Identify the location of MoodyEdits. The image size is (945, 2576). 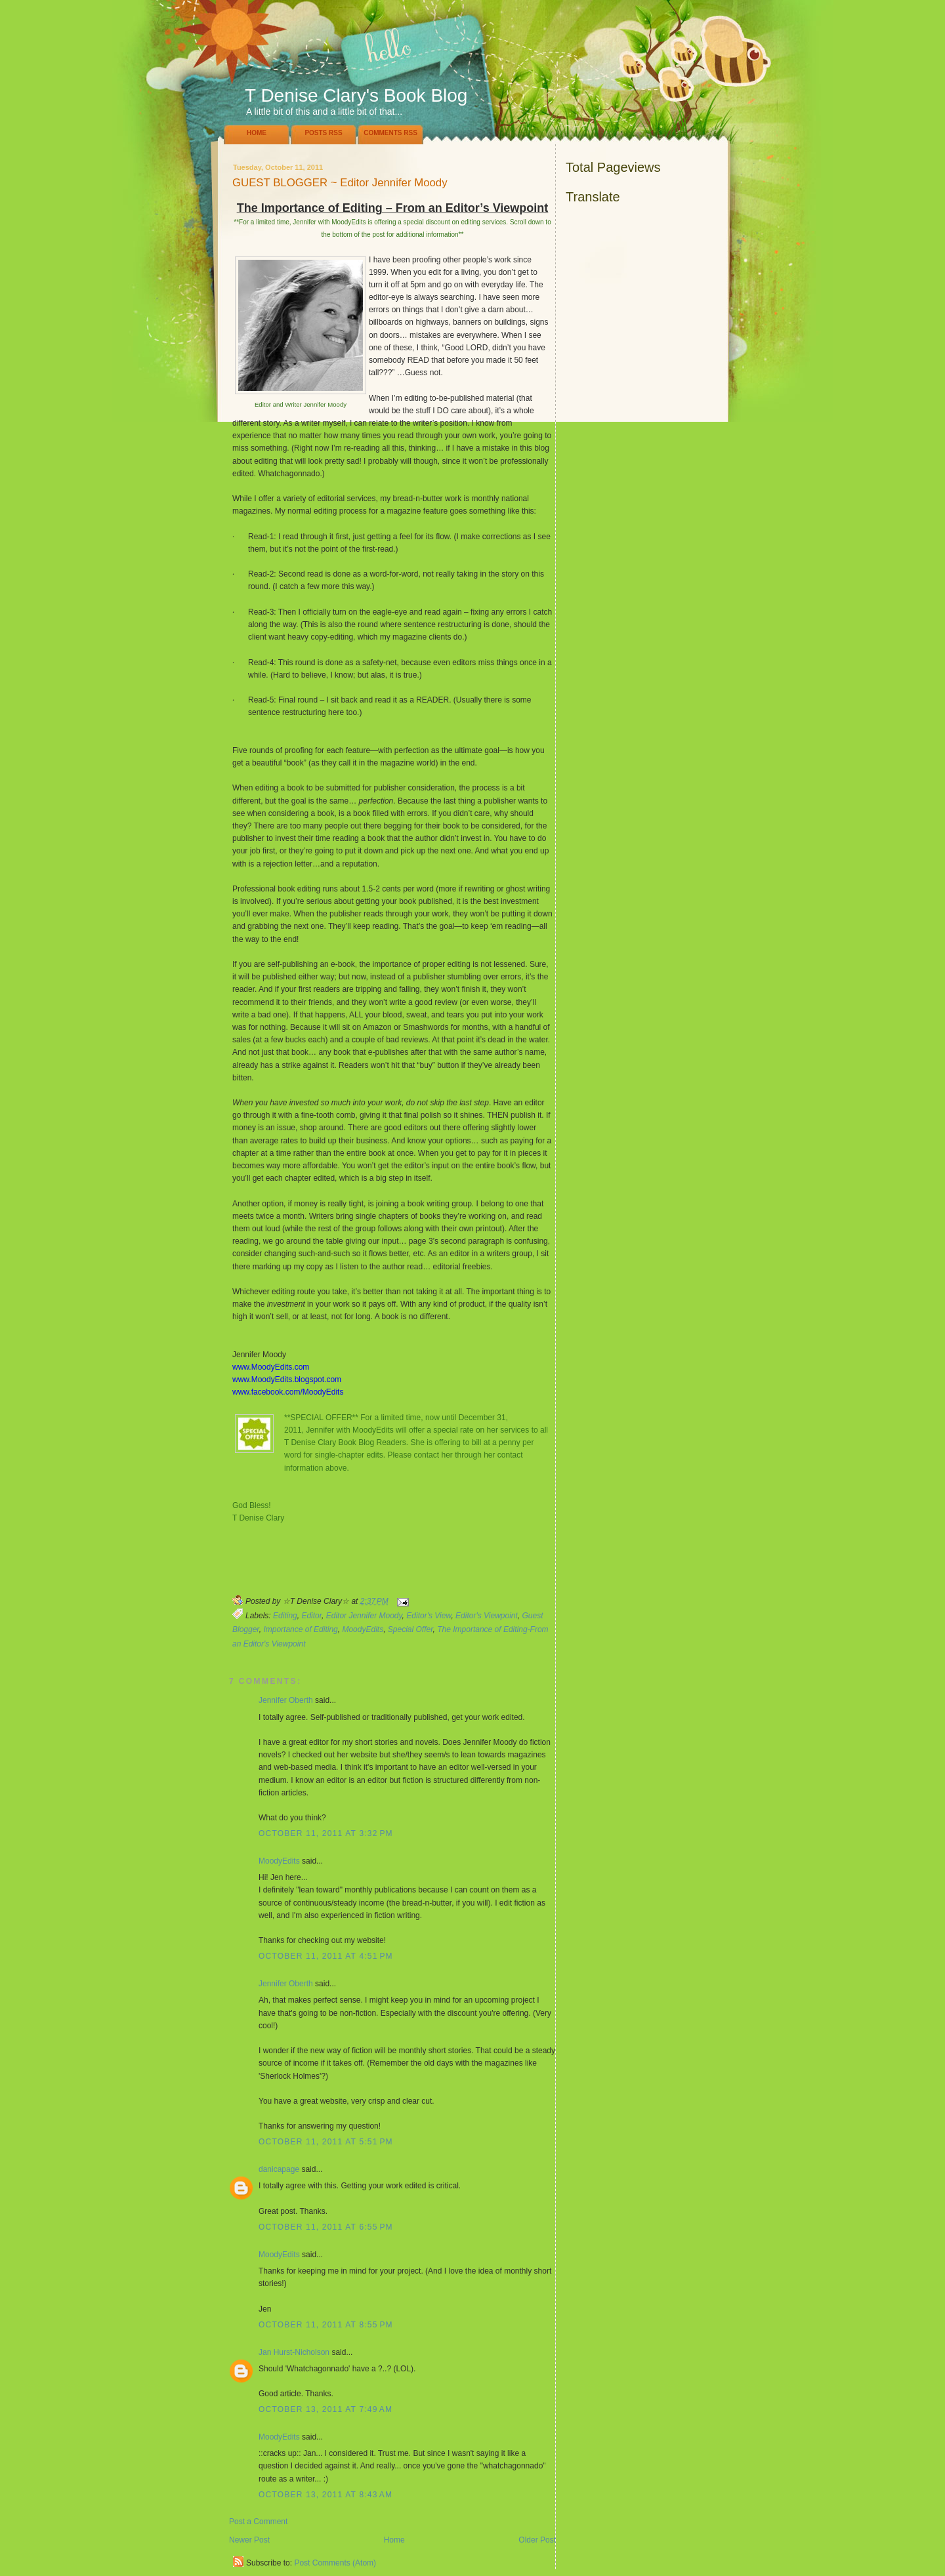
(362, 1629).